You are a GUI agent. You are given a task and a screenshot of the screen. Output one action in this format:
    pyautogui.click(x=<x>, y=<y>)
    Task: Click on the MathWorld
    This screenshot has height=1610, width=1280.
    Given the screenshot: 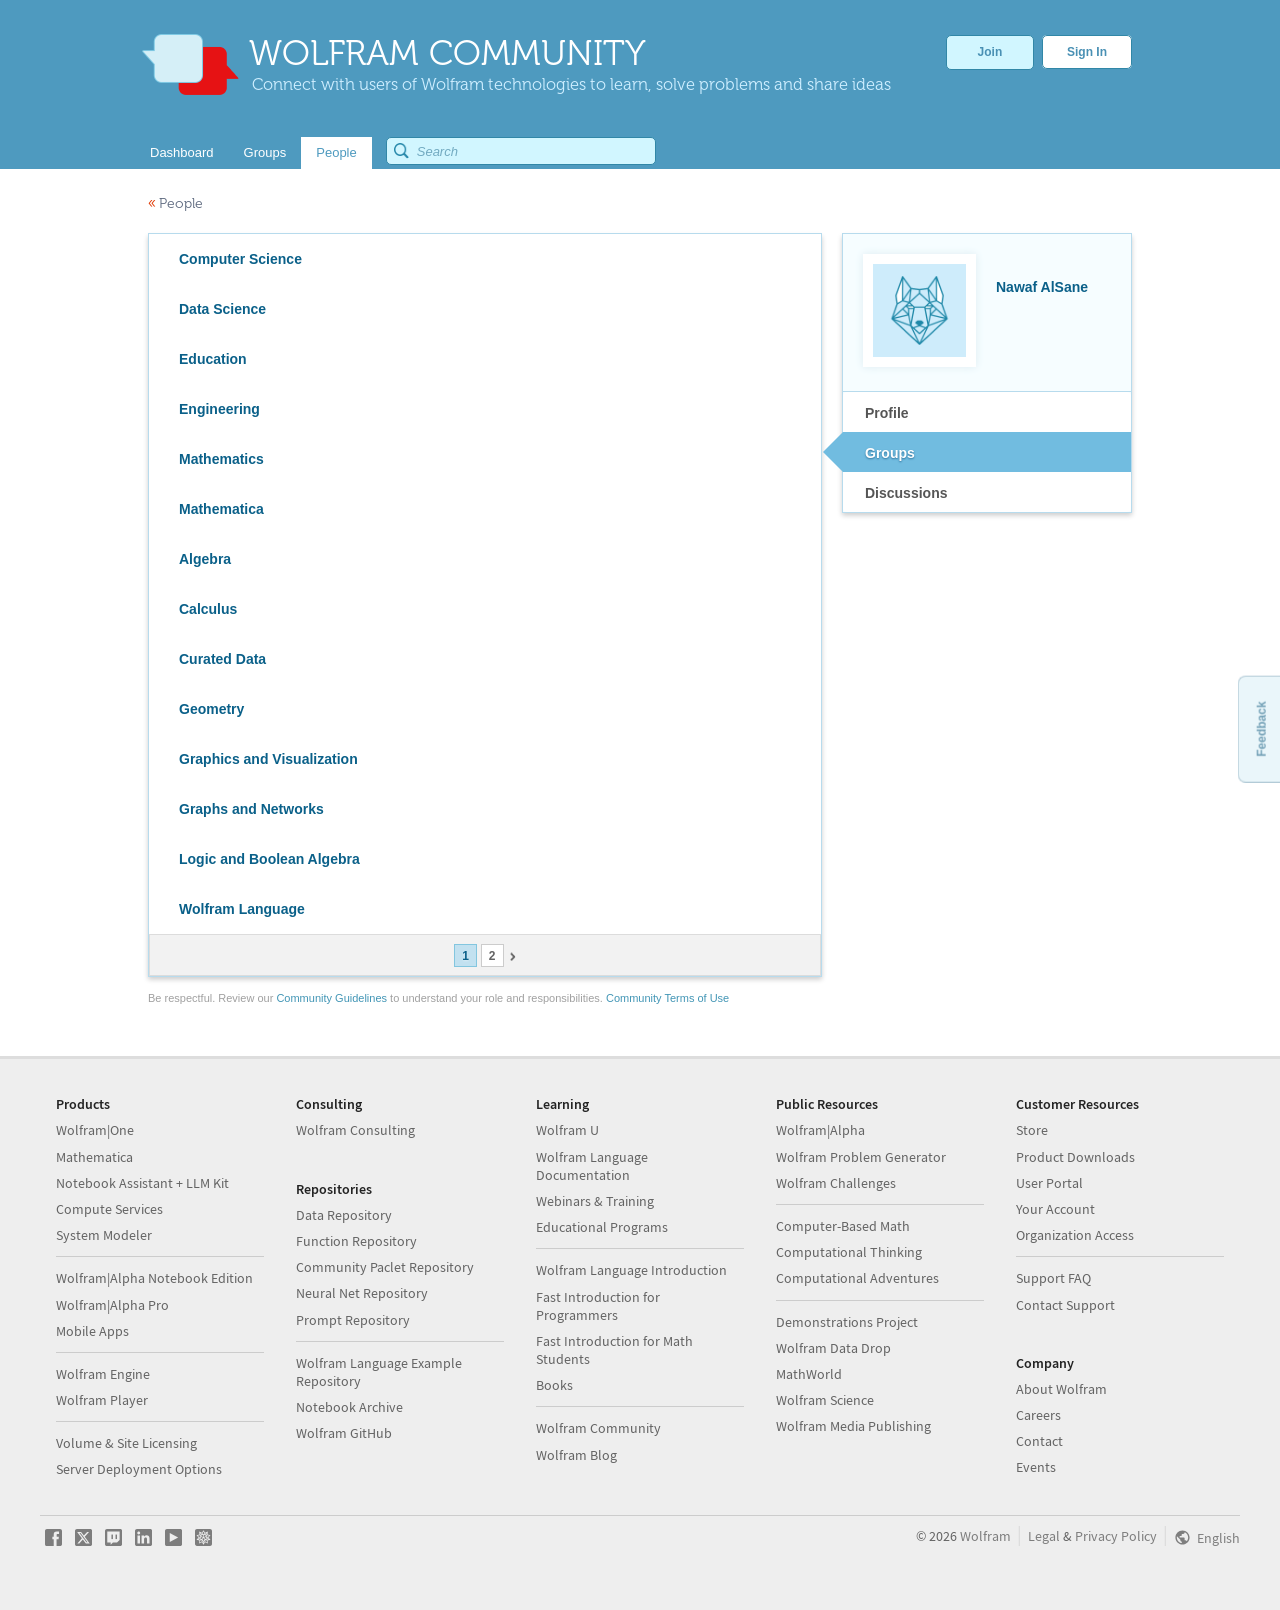 What is the action you would take?
    pyautogui.click(x=809, y=1374)
    